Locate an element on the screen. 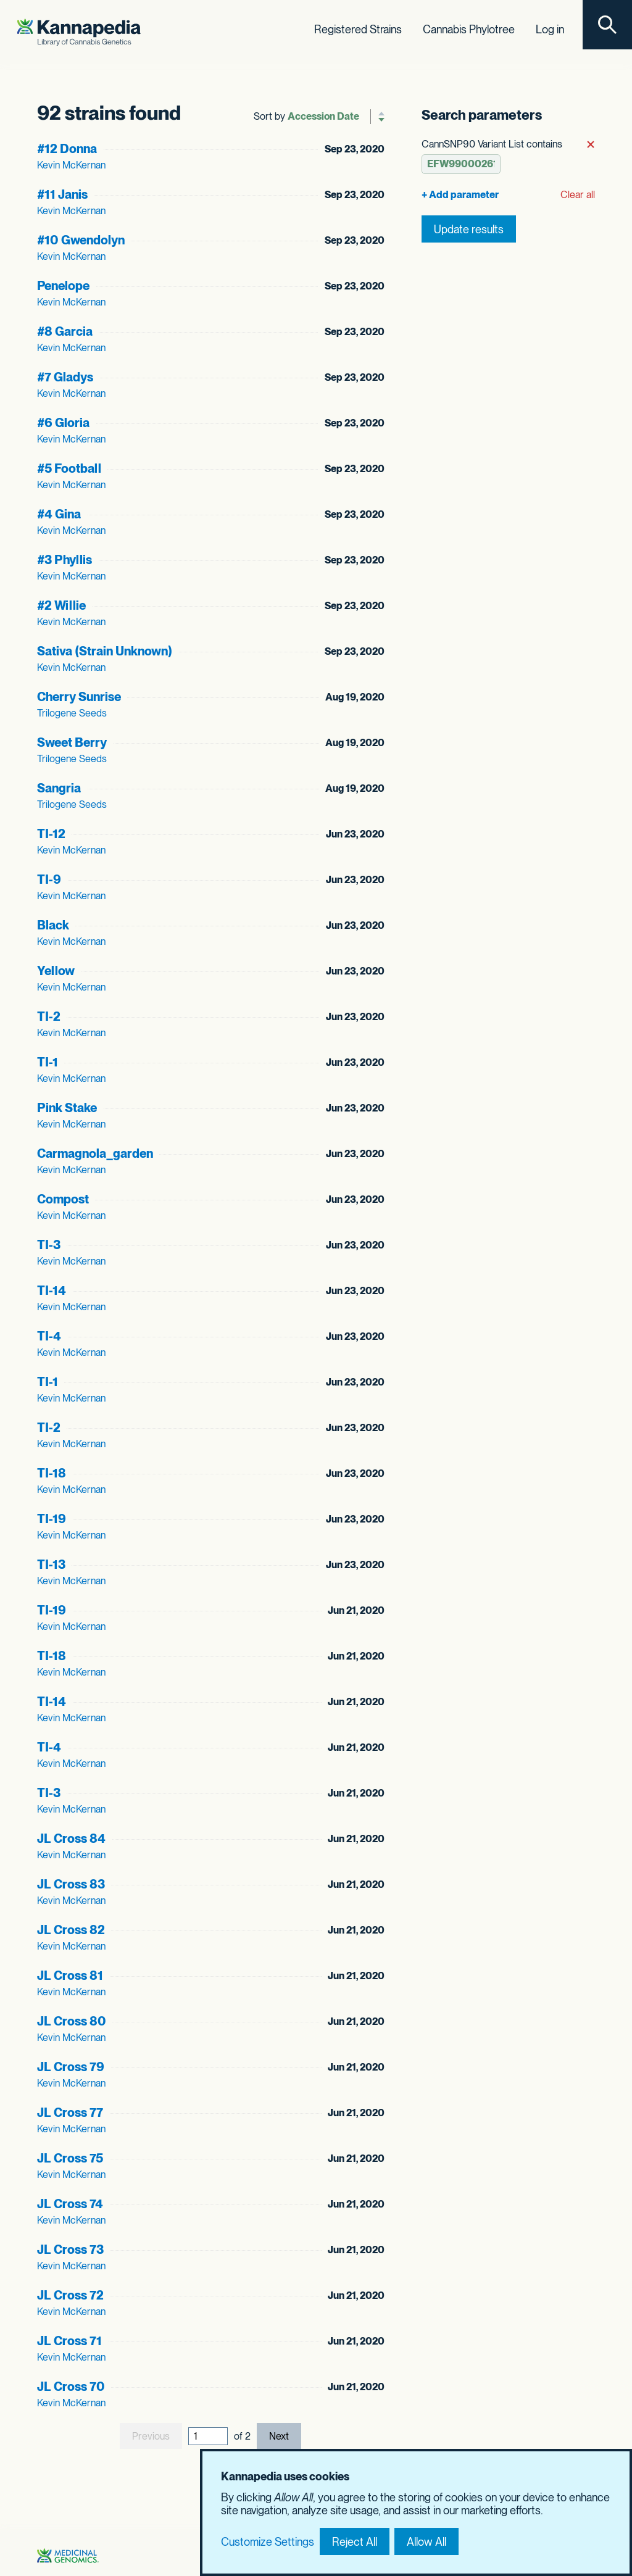  JL Cross 81 is located at coordinates (70, 1974).